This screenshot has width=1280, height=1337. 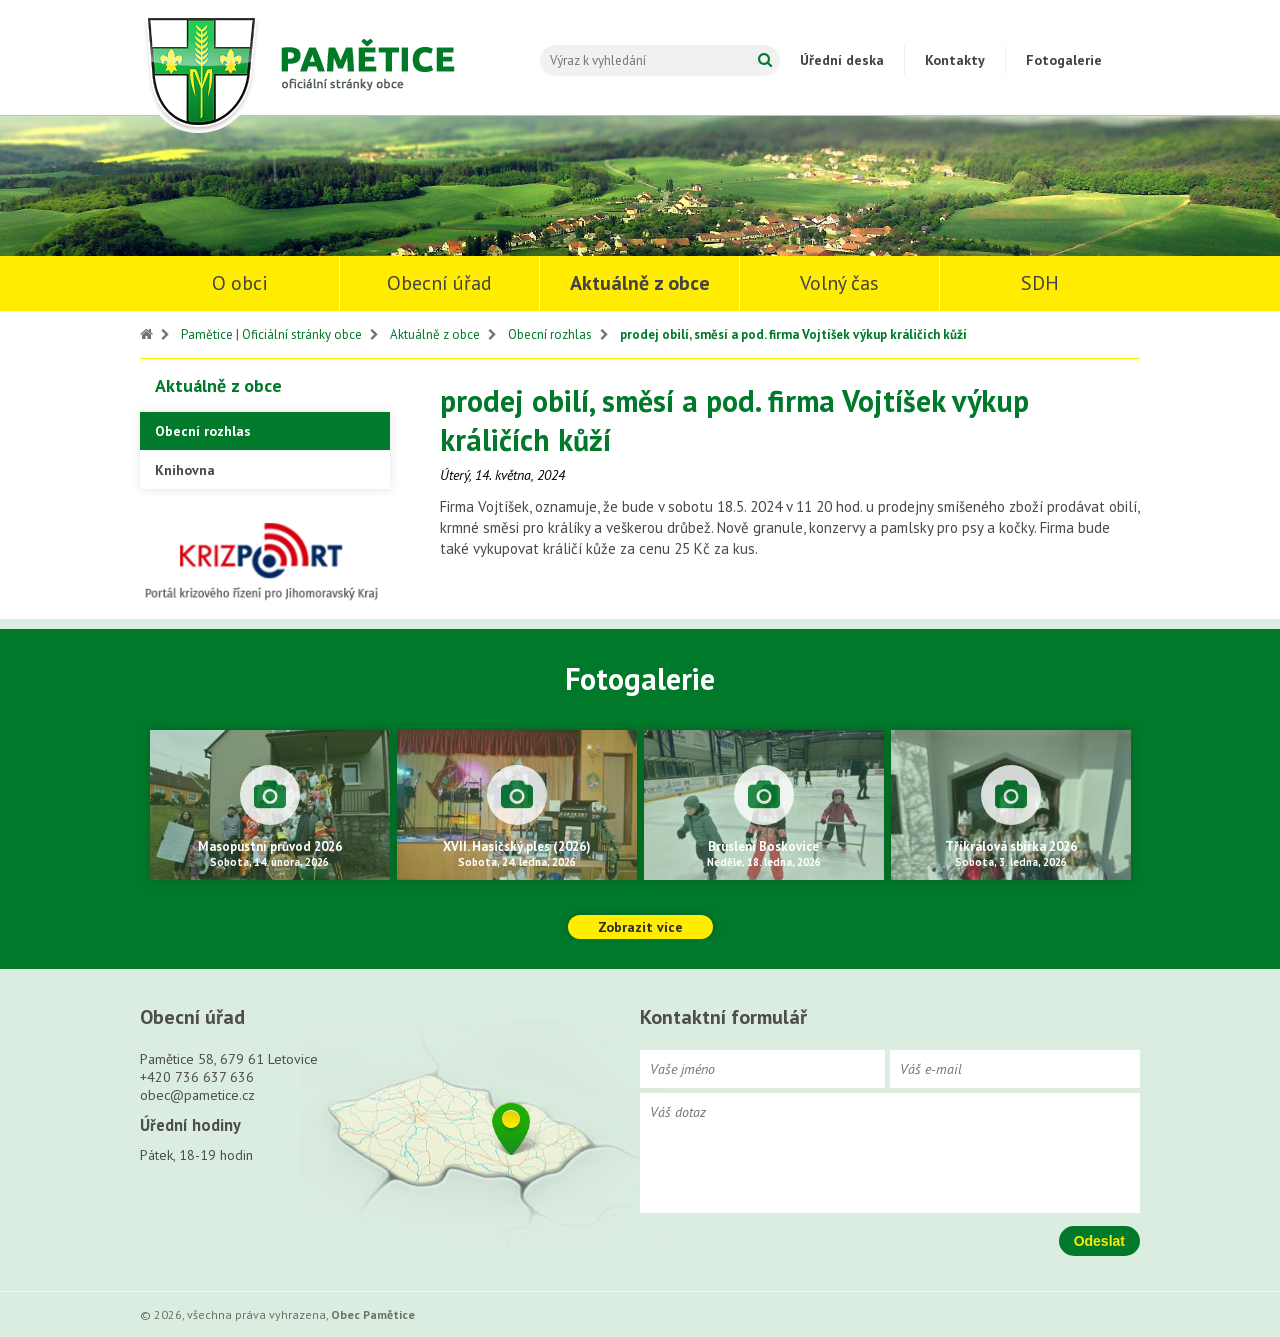 I want to click on Odeslat, so click(x=1099, y=1241).